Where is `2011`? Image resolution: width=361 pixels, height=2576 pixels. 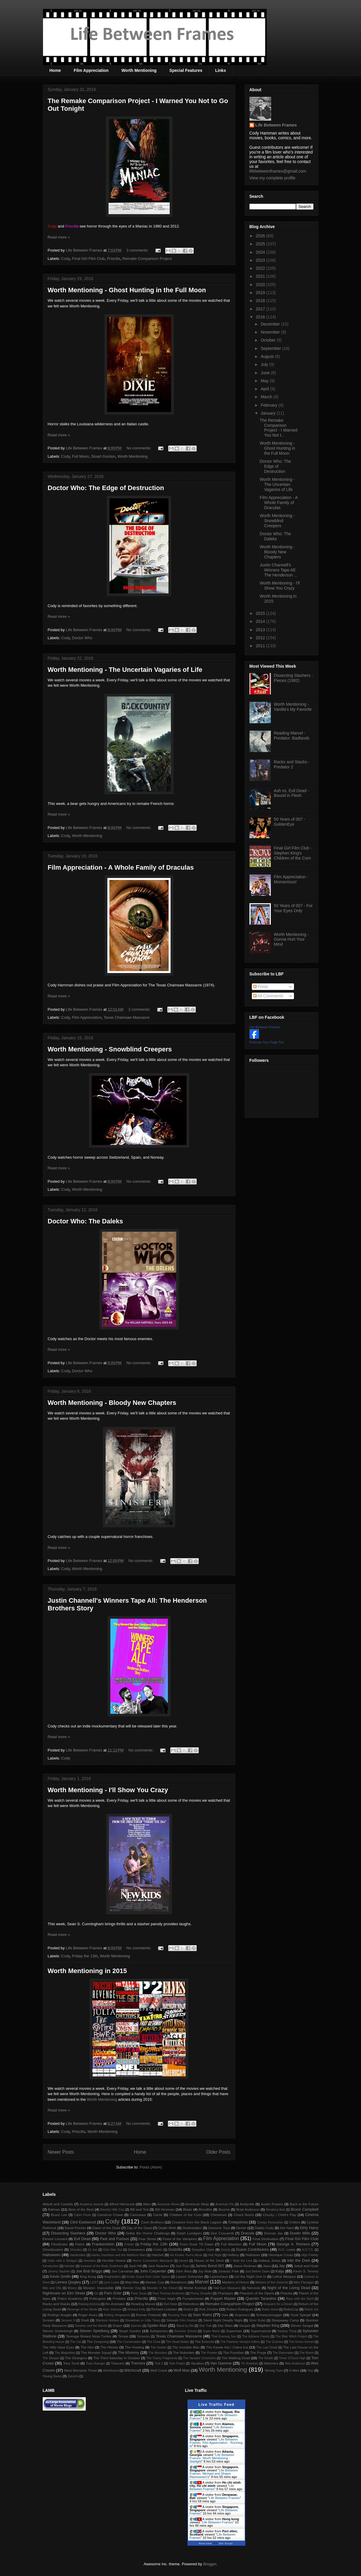 2011 is located at coordinates (261, 645).